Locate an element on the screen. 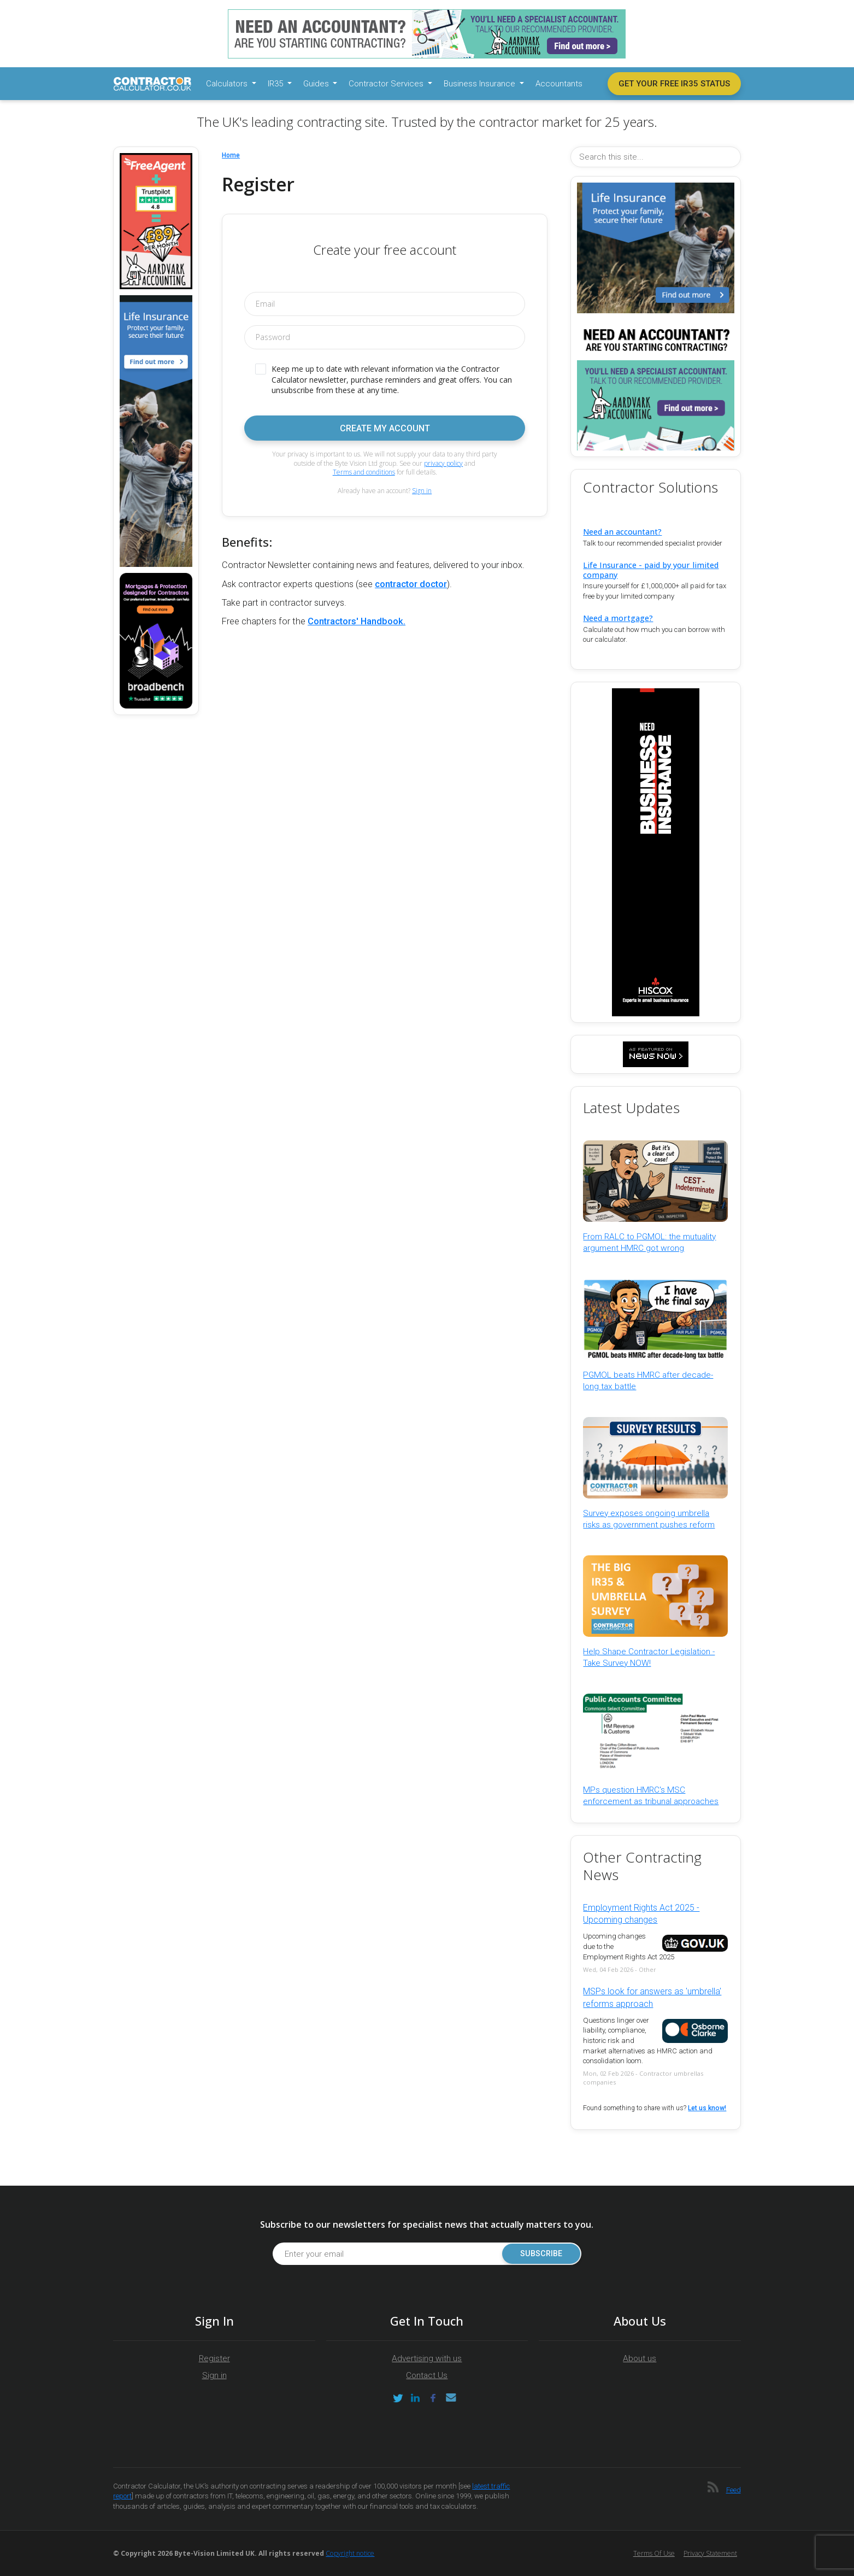 The height and width of the screenshot is (2576, 854). Contractor Services [button] is located at coordinates (387, 84).